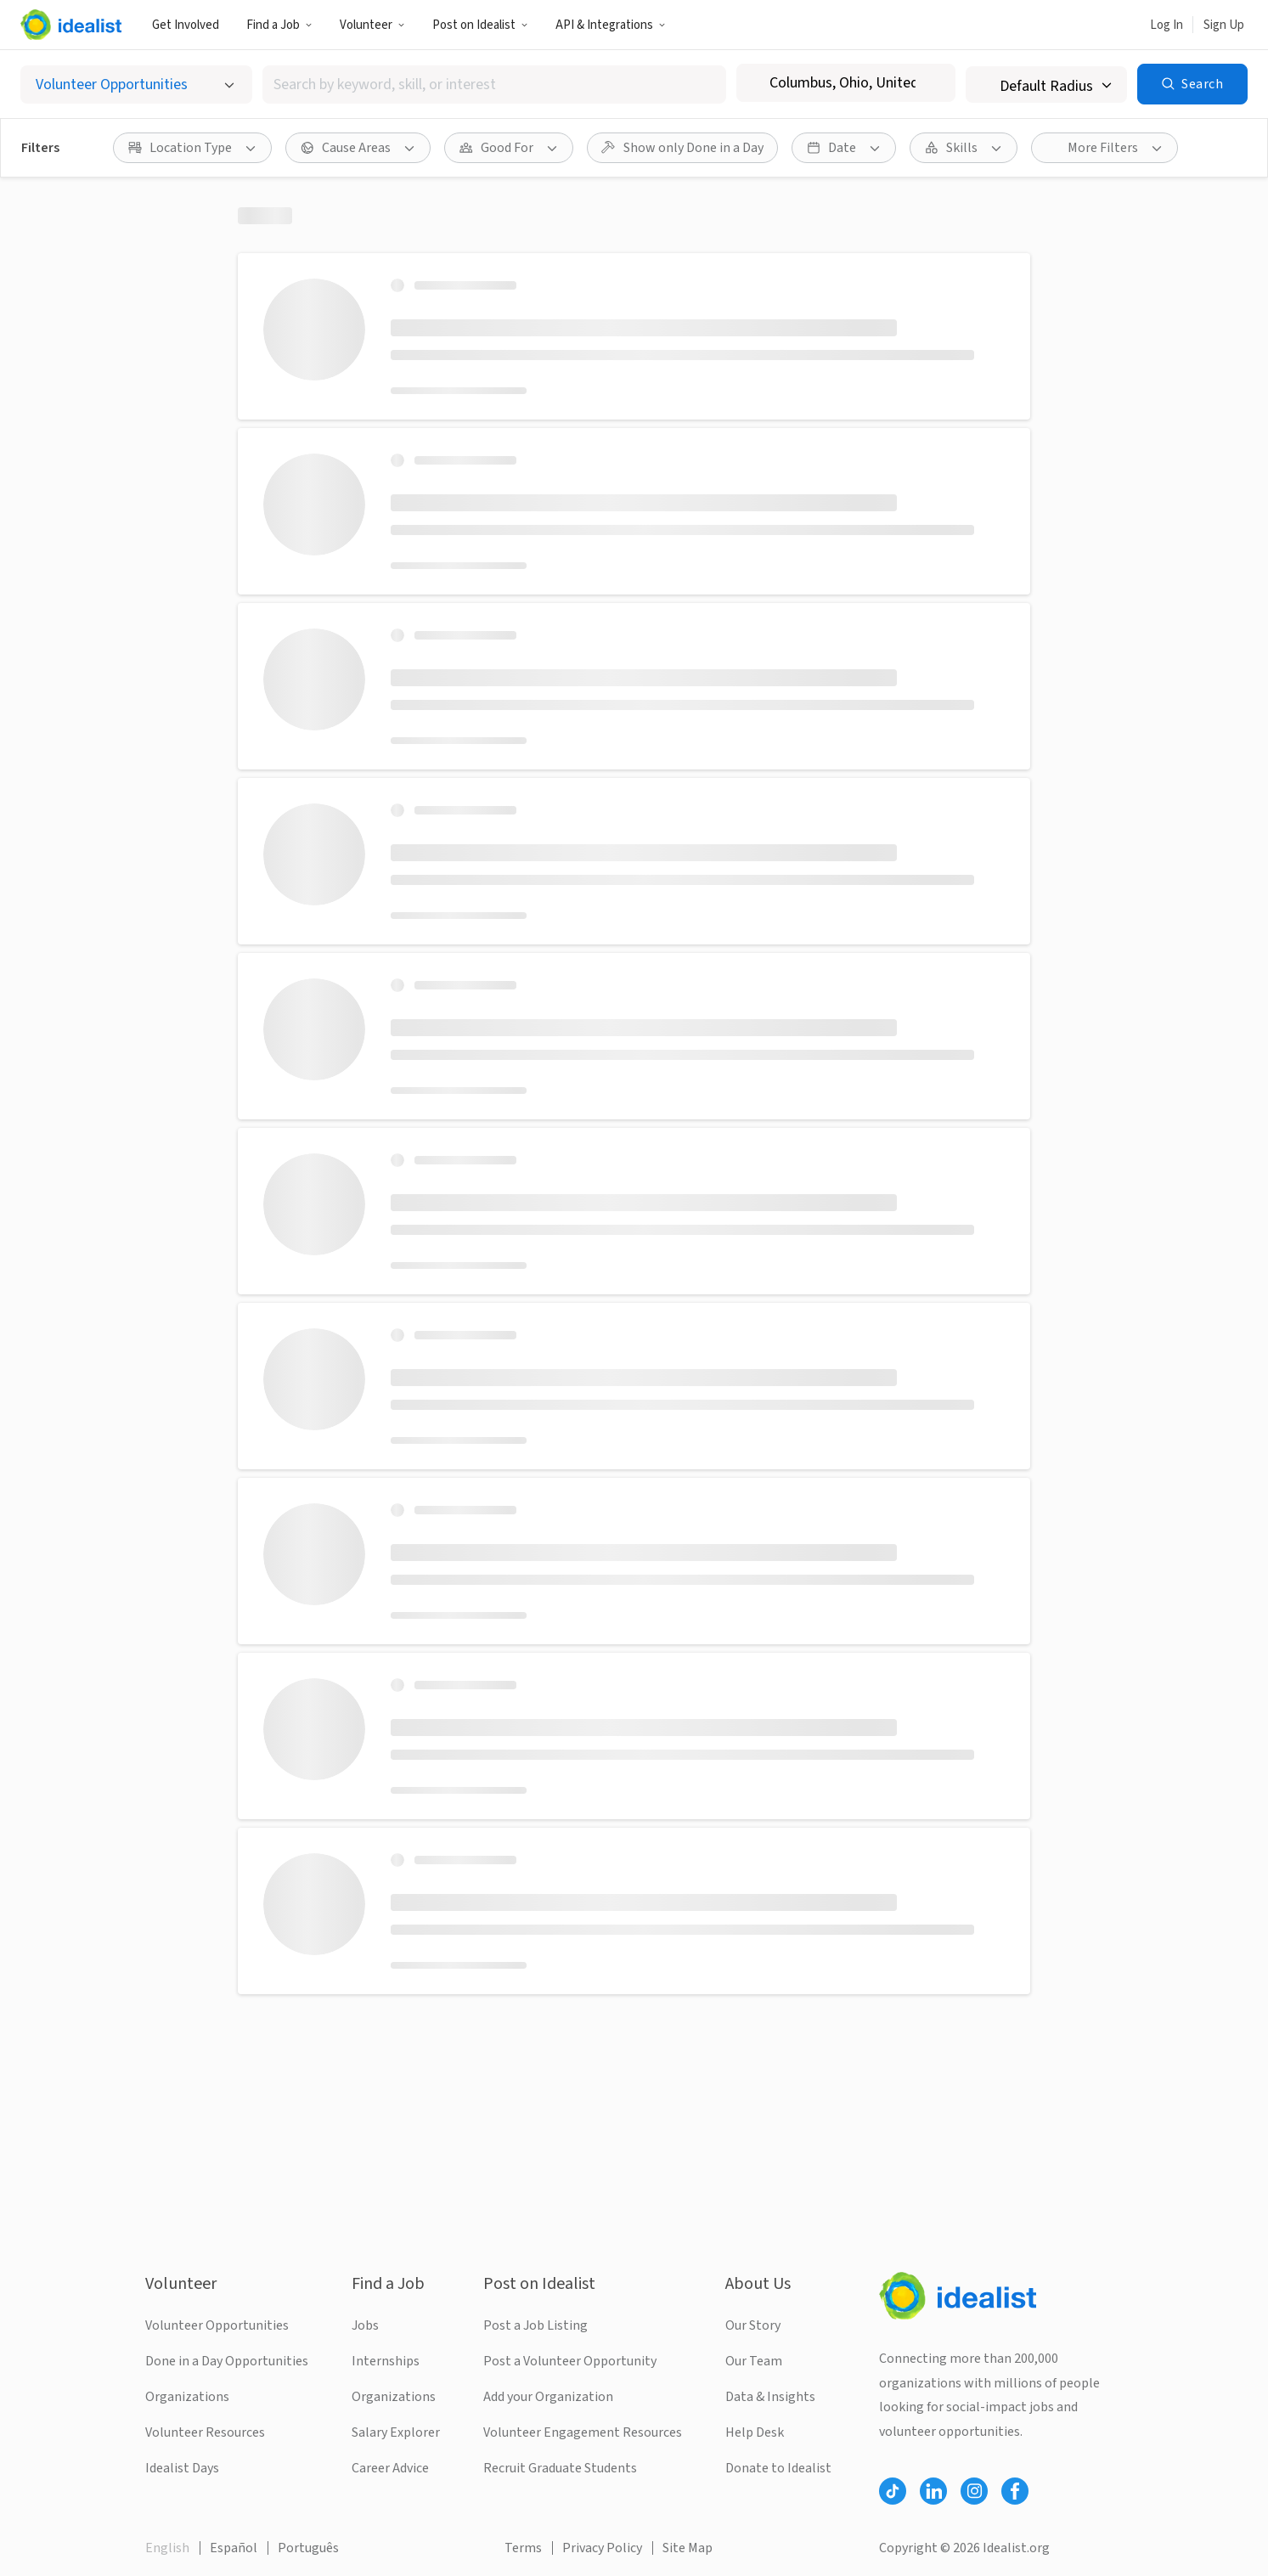 This screenshot has height=2576, width=1268. I want to click on Organizations, so click(187, 2396).